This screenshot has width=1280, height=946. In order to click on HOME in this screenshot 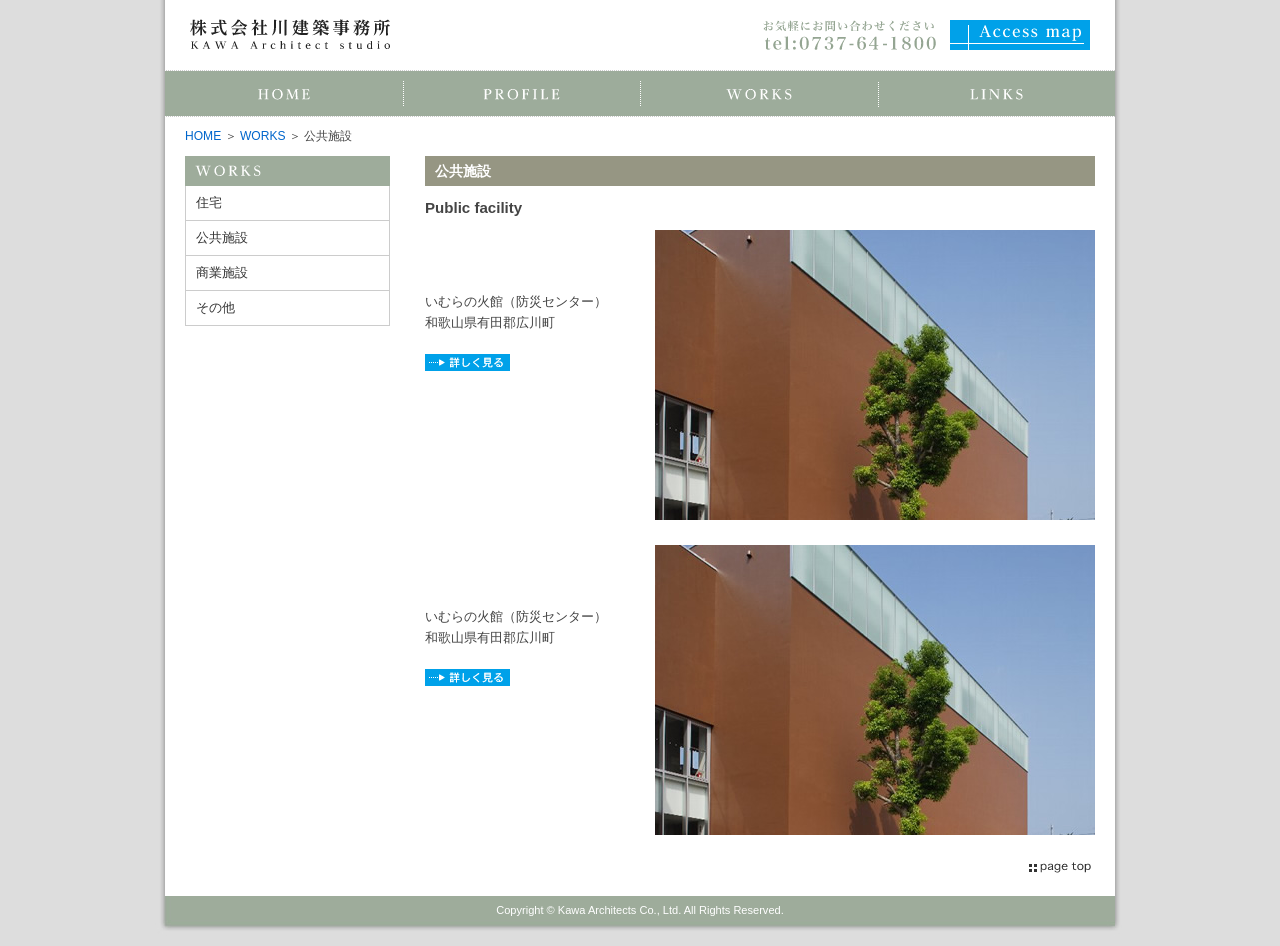, I will do `click(203, 136)`.